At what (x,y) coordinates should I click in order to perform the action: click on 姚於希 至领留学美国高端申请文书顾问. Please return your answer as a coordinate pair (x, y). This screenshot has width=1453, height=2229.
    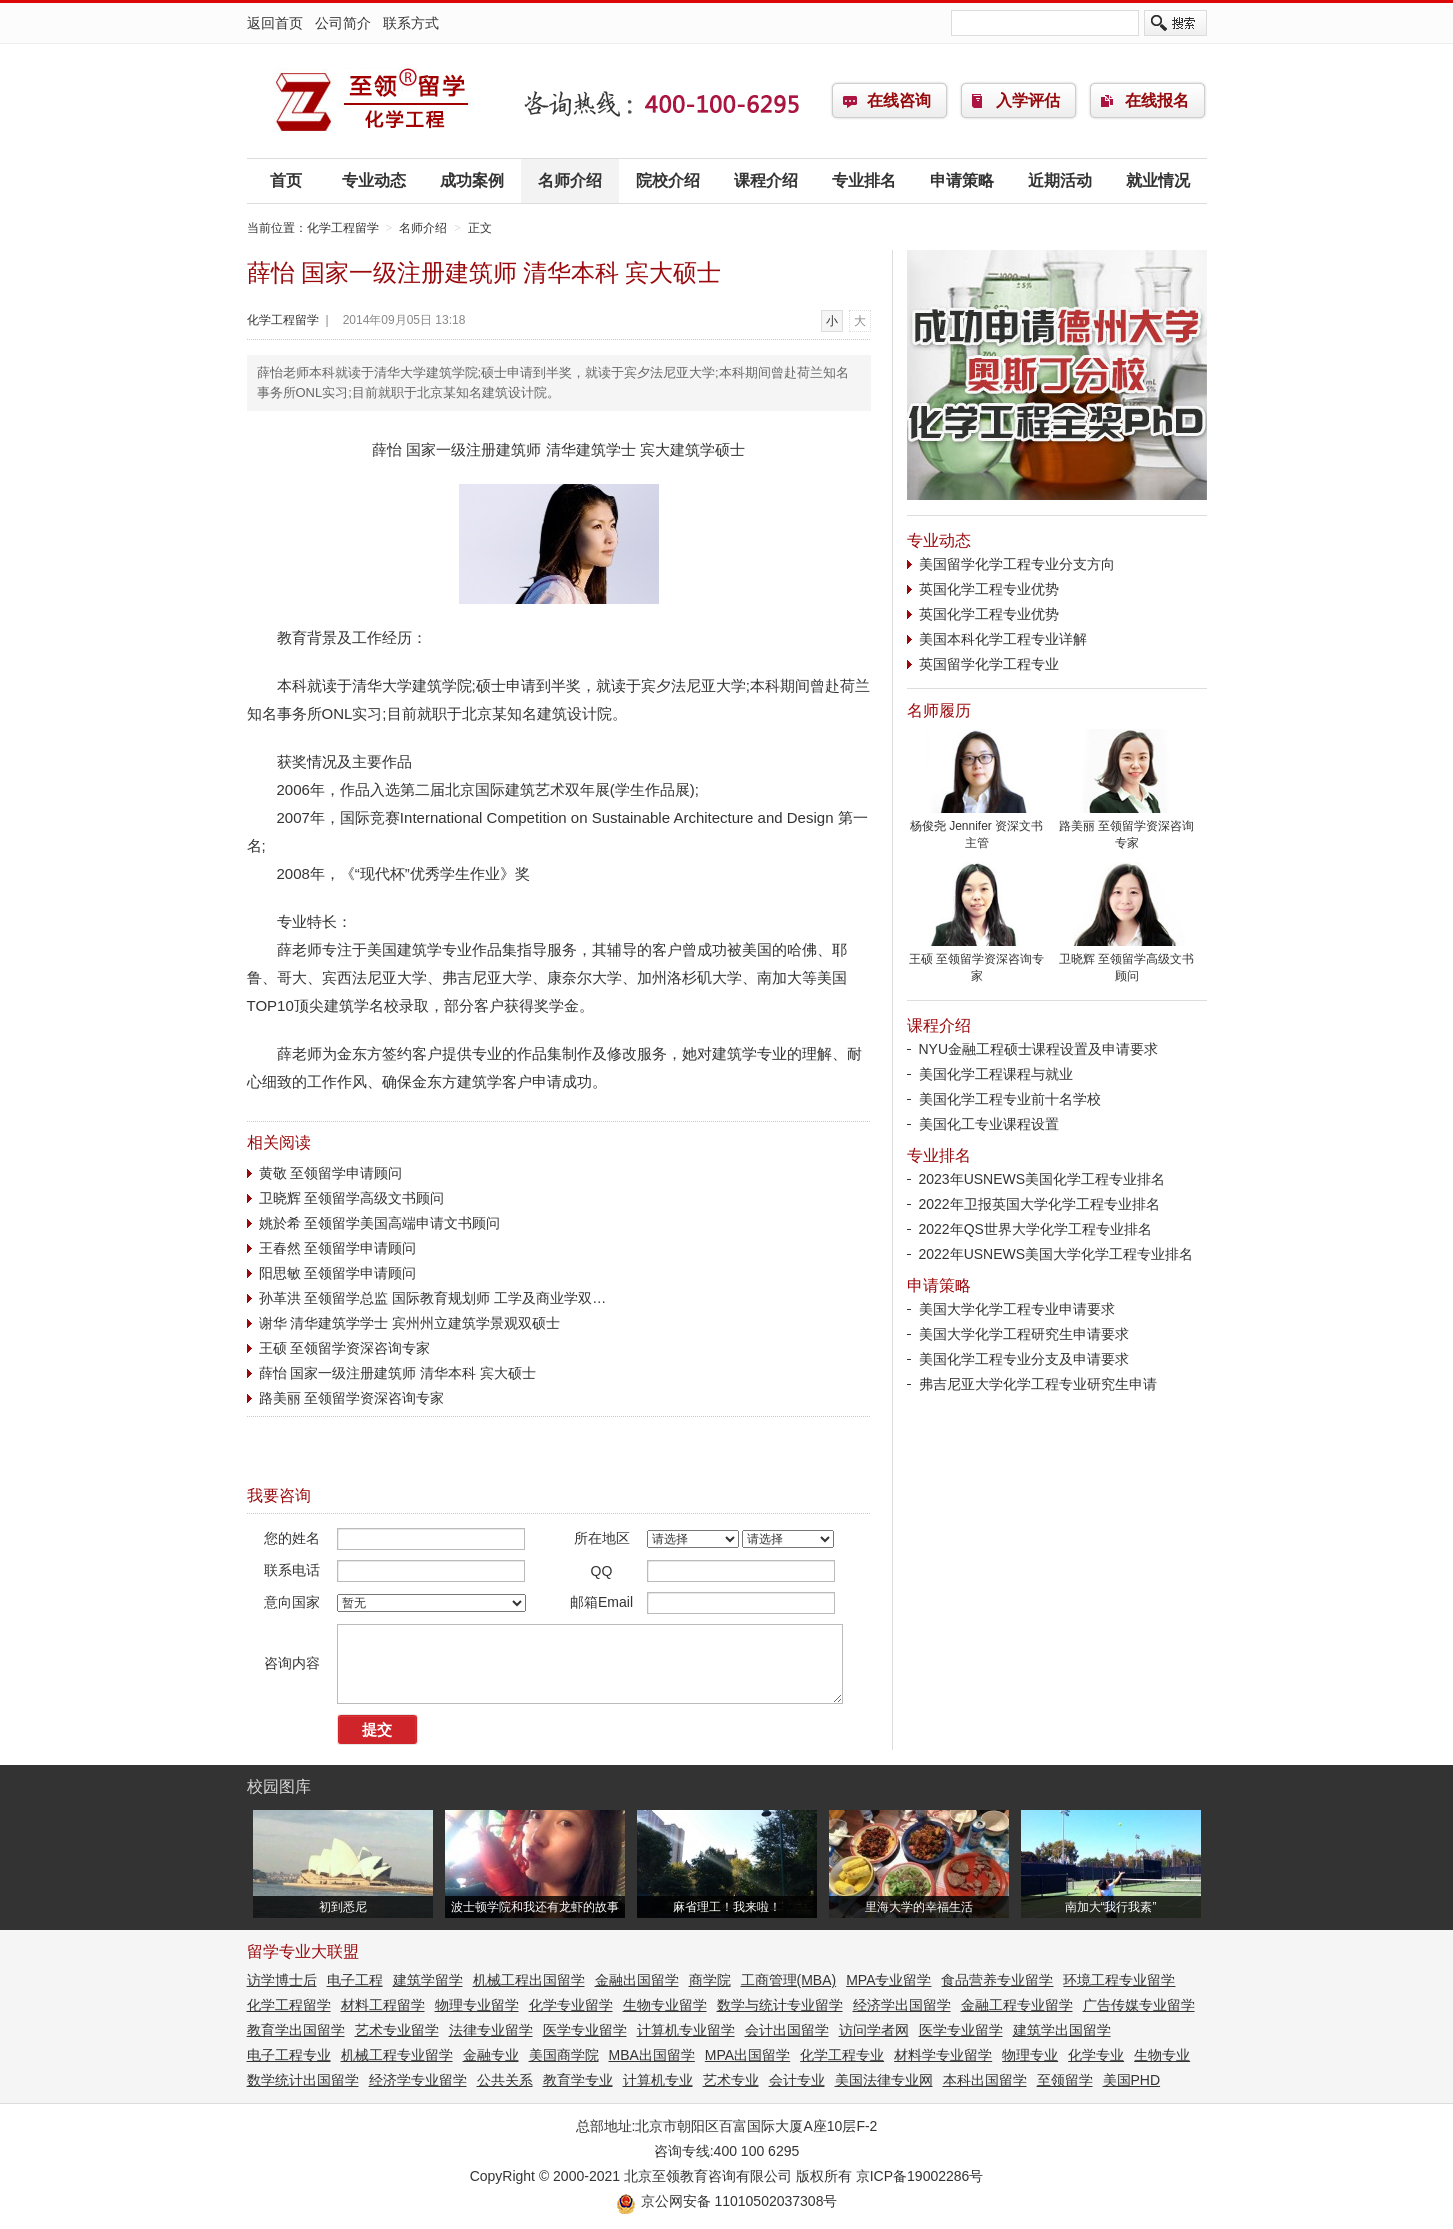
    Looking at the image, I should click on (380, 1223).